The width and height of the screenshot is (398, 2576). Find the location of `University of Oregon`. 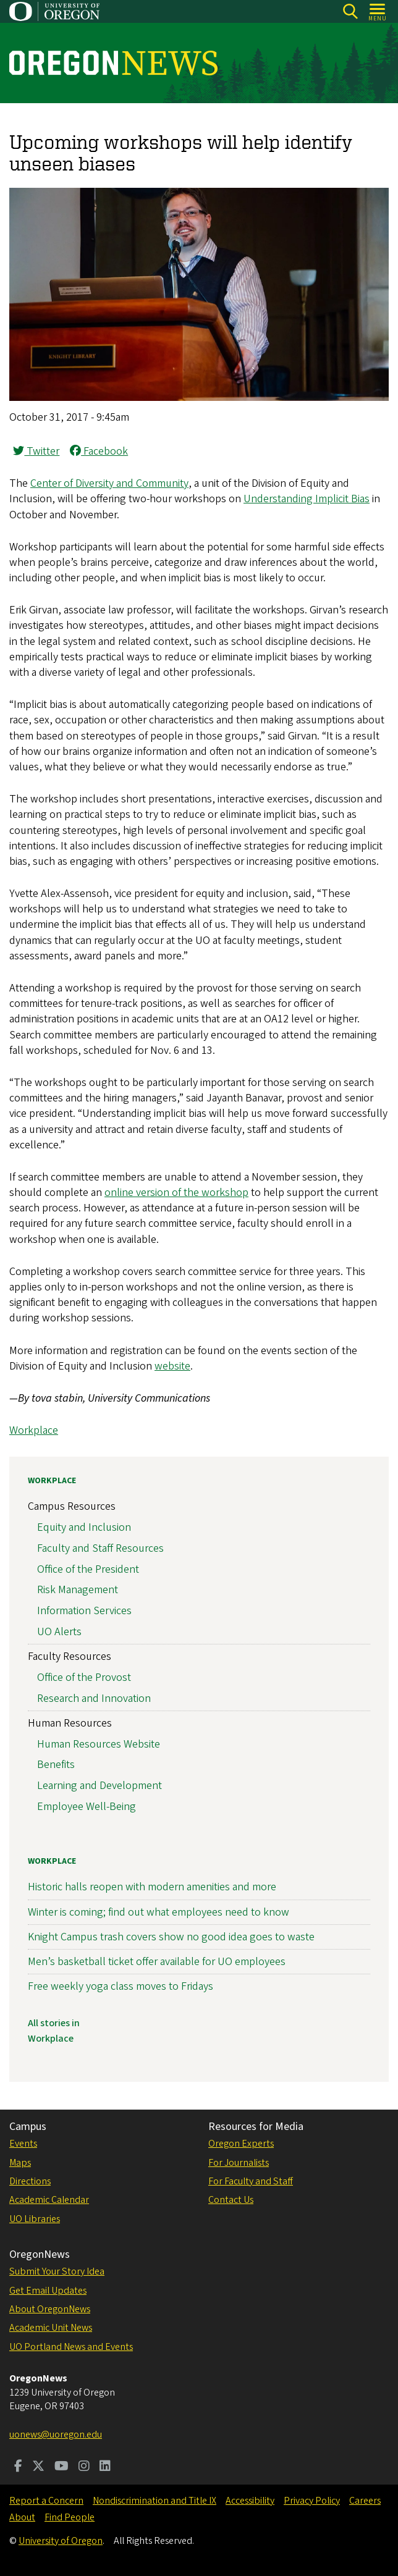

University of Oregon is located at coordinates (61, 2541).